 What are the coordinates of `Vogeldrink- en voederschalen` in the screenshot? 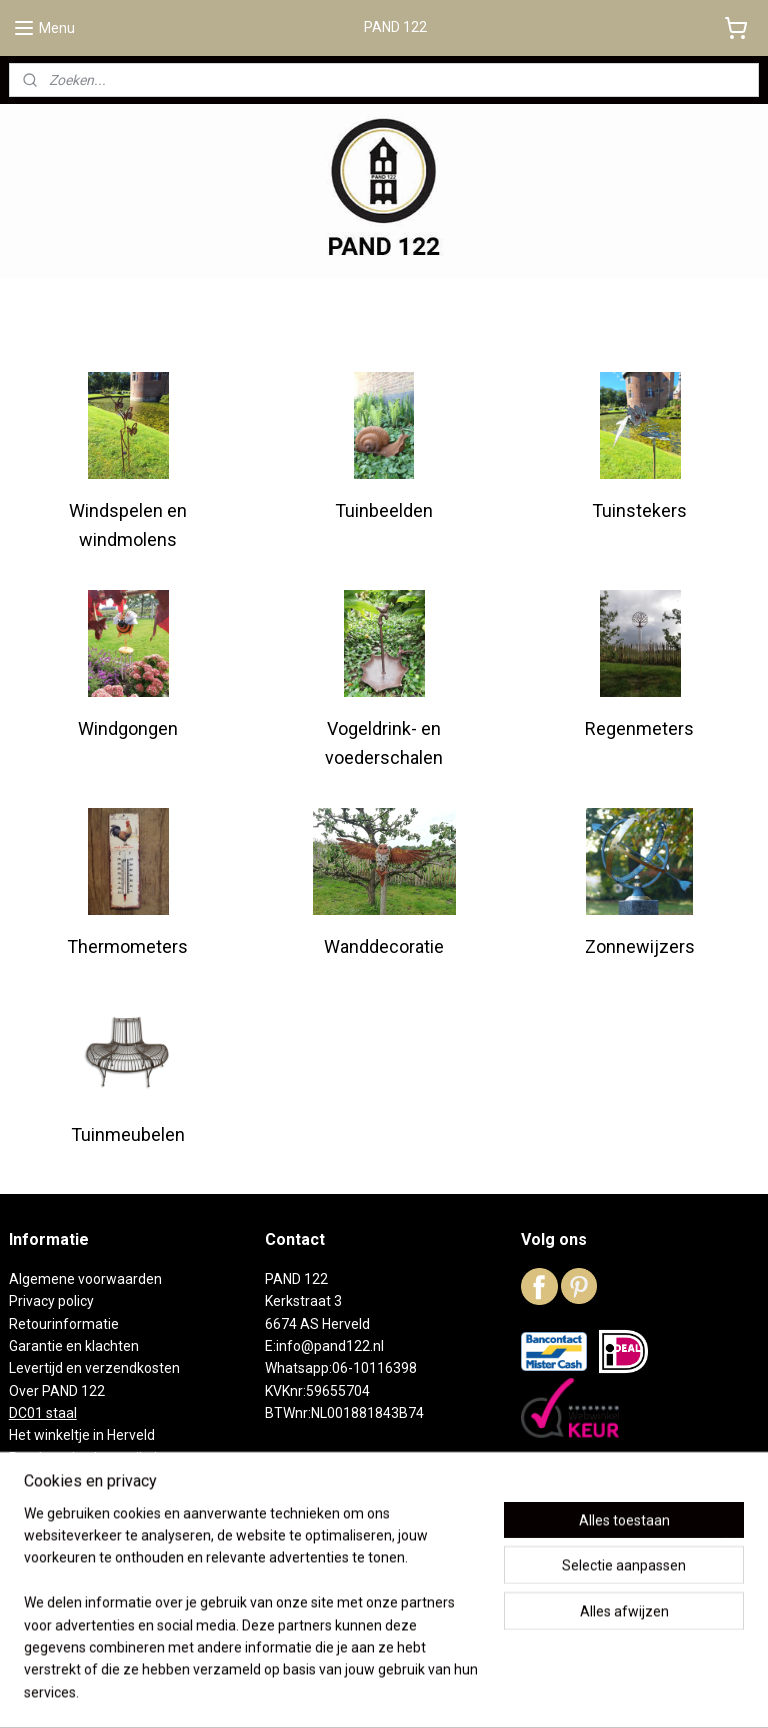 It's located at (384, 743).